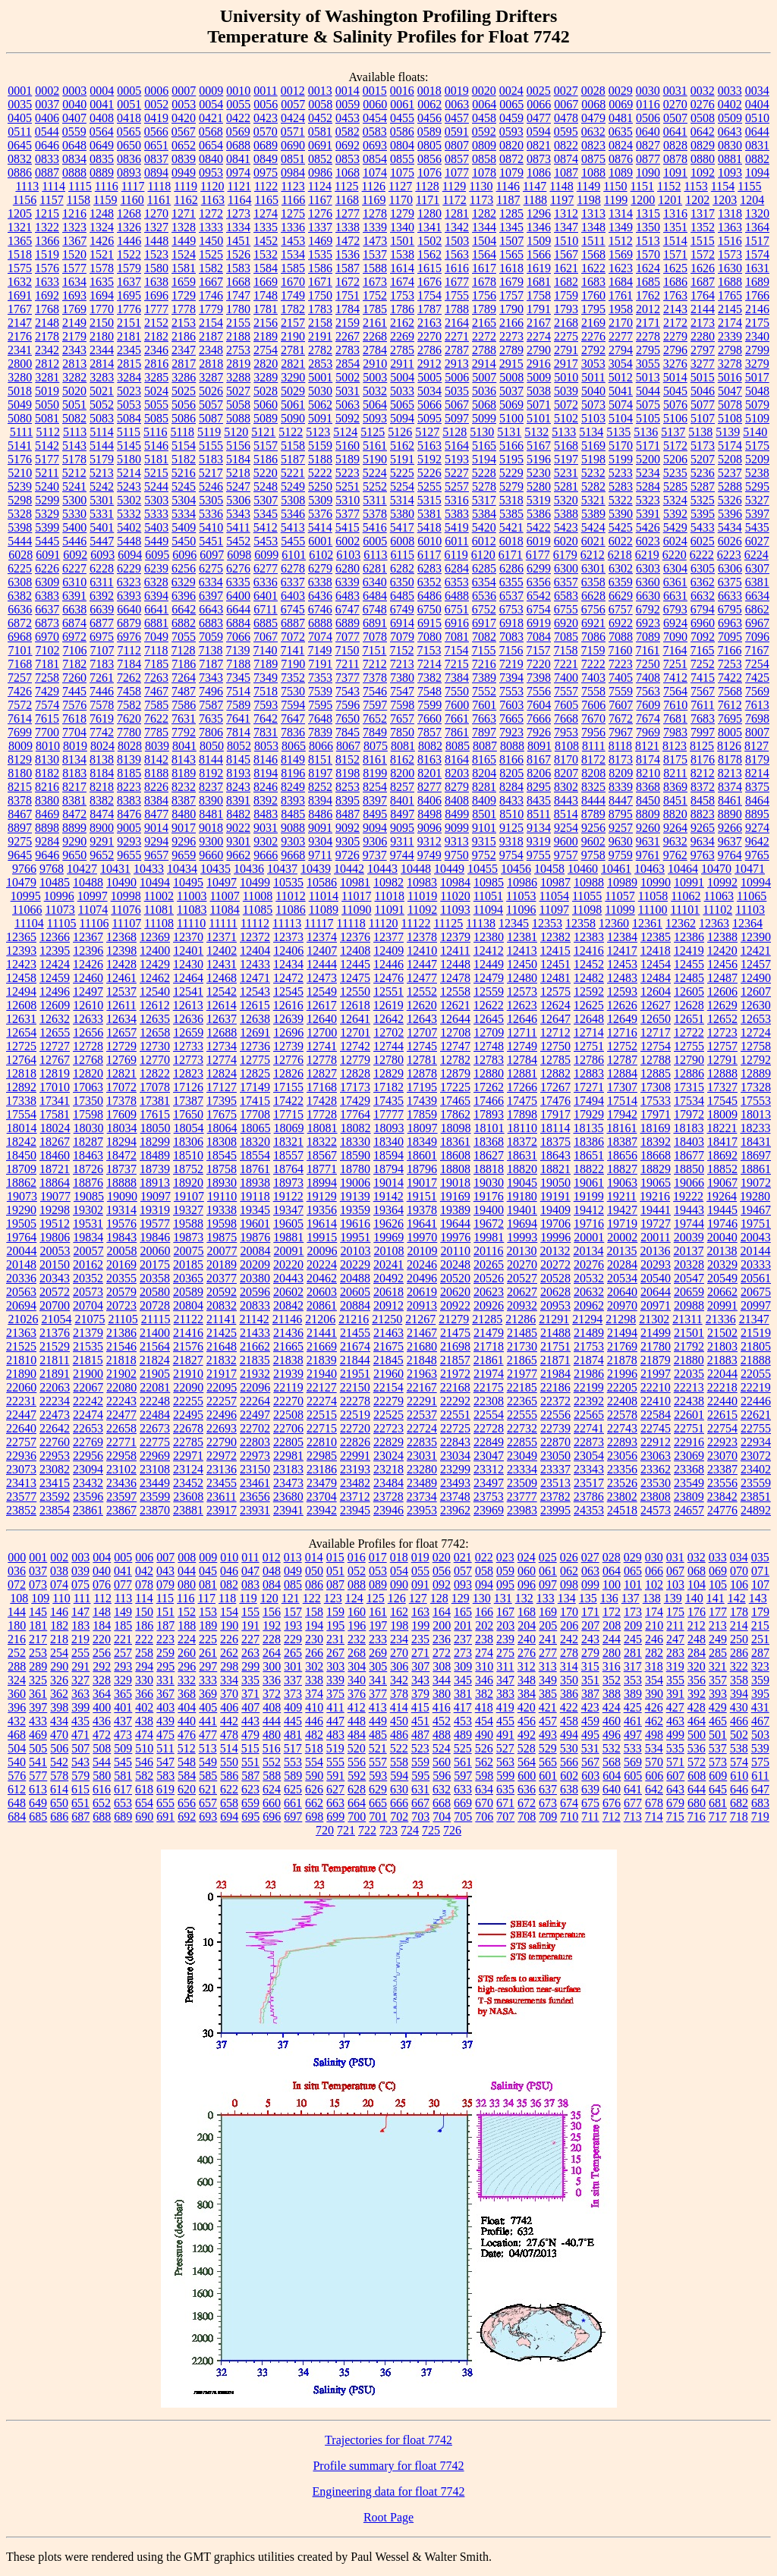 The width and height of the screenshot is (777, 2576). What do you see at coordinates (505, 1802) in the screenshot?
I see `671` at bounding box center [505, 1802].